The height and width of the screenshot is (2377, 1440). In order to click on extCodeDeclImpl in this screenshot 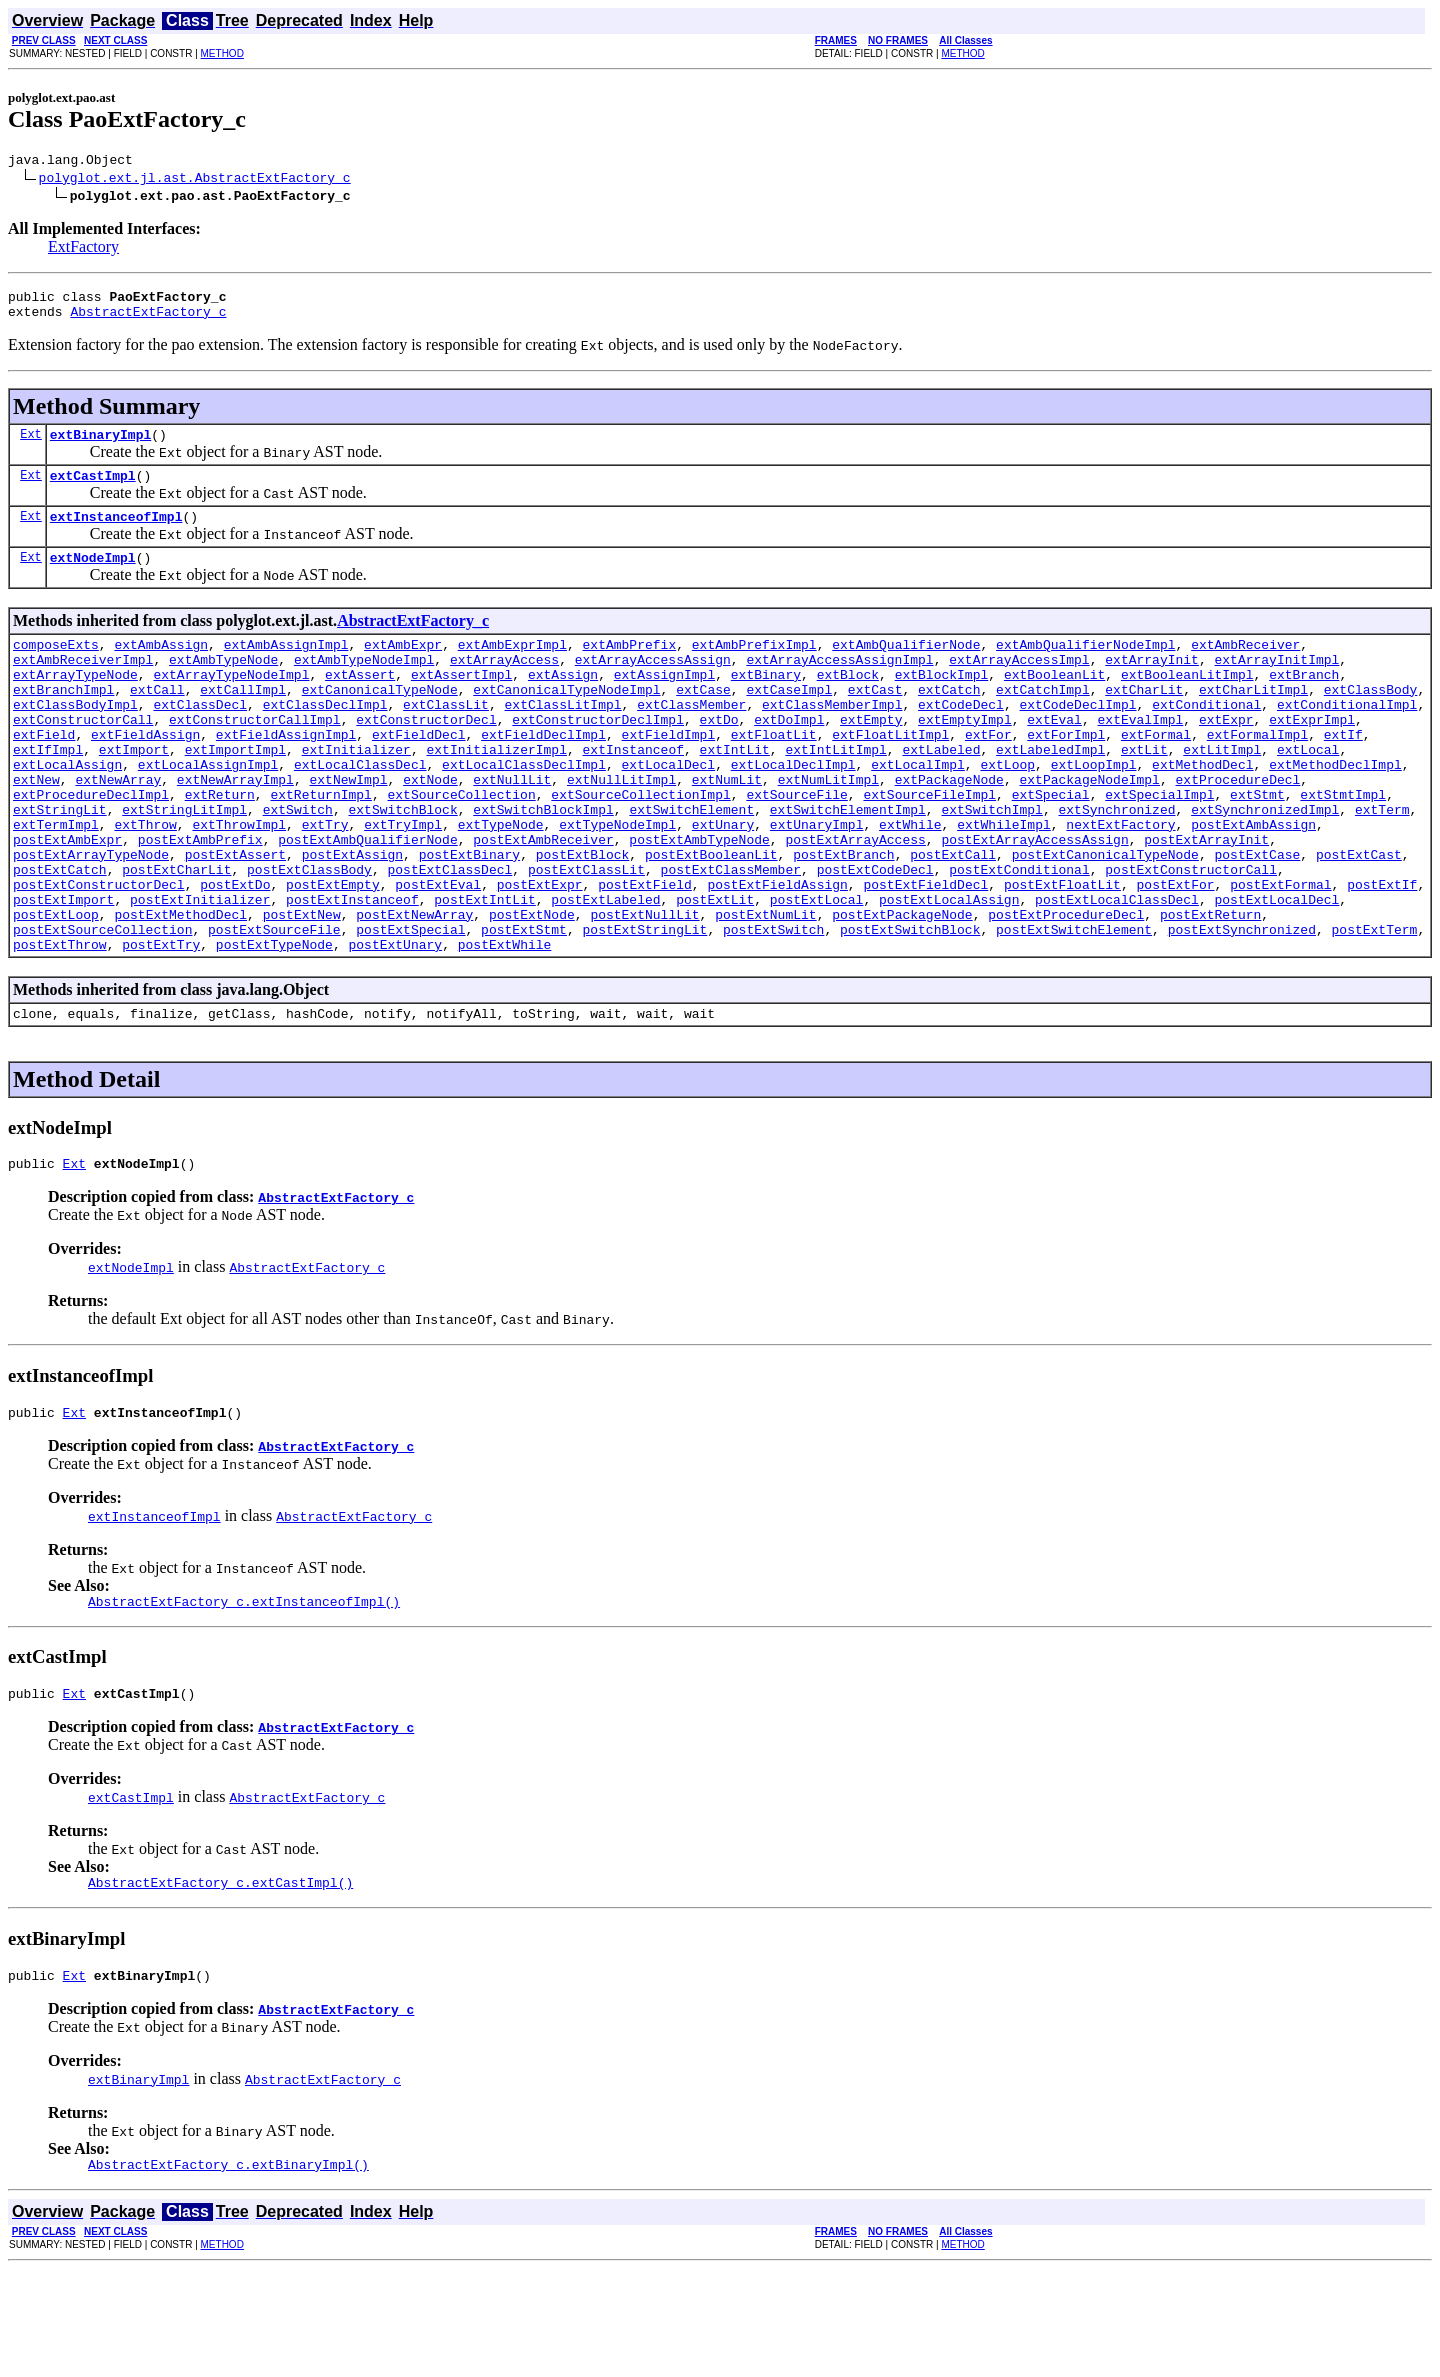, I will do `click(1077, 740)`.